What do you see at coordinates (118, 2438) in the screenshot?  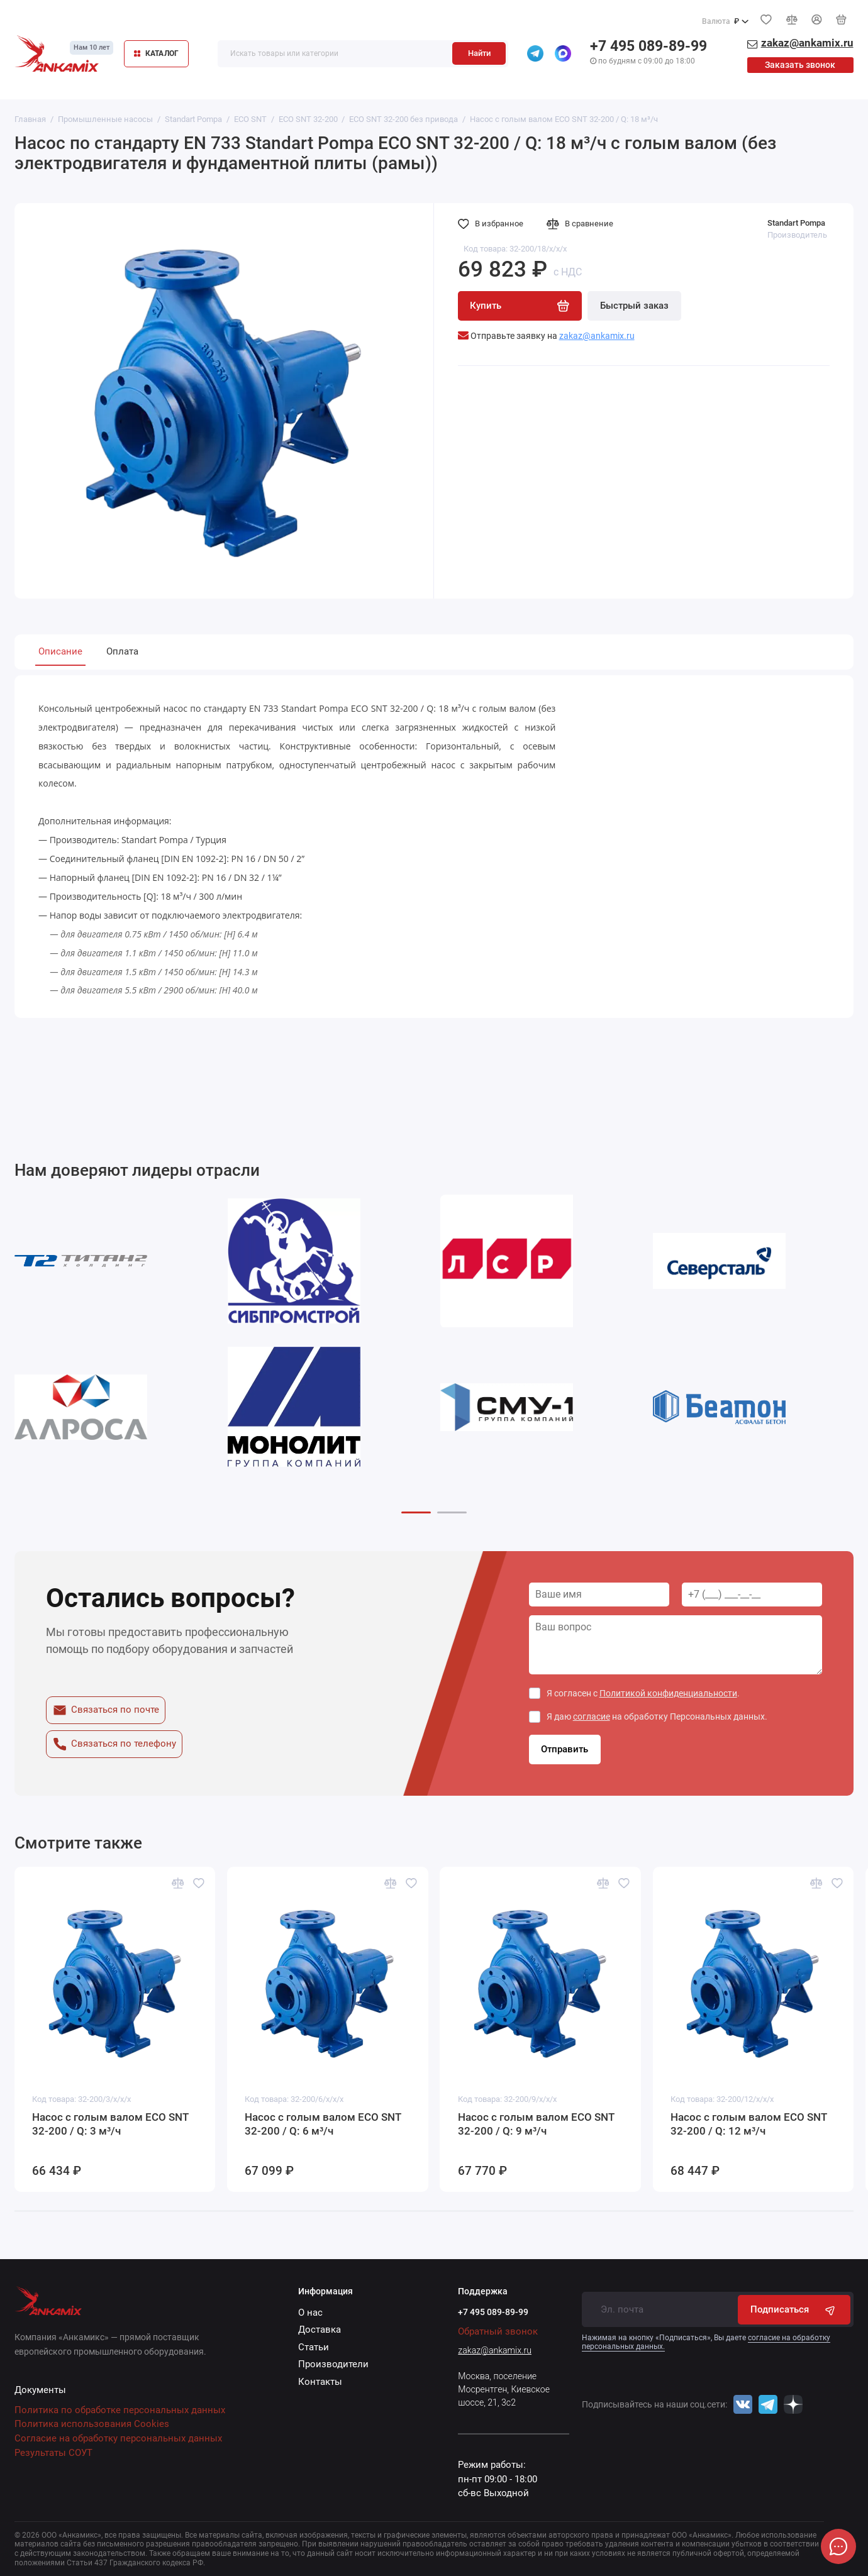 I see `Согласие на обработку персональных данных` at bounding box center [118, 2438].